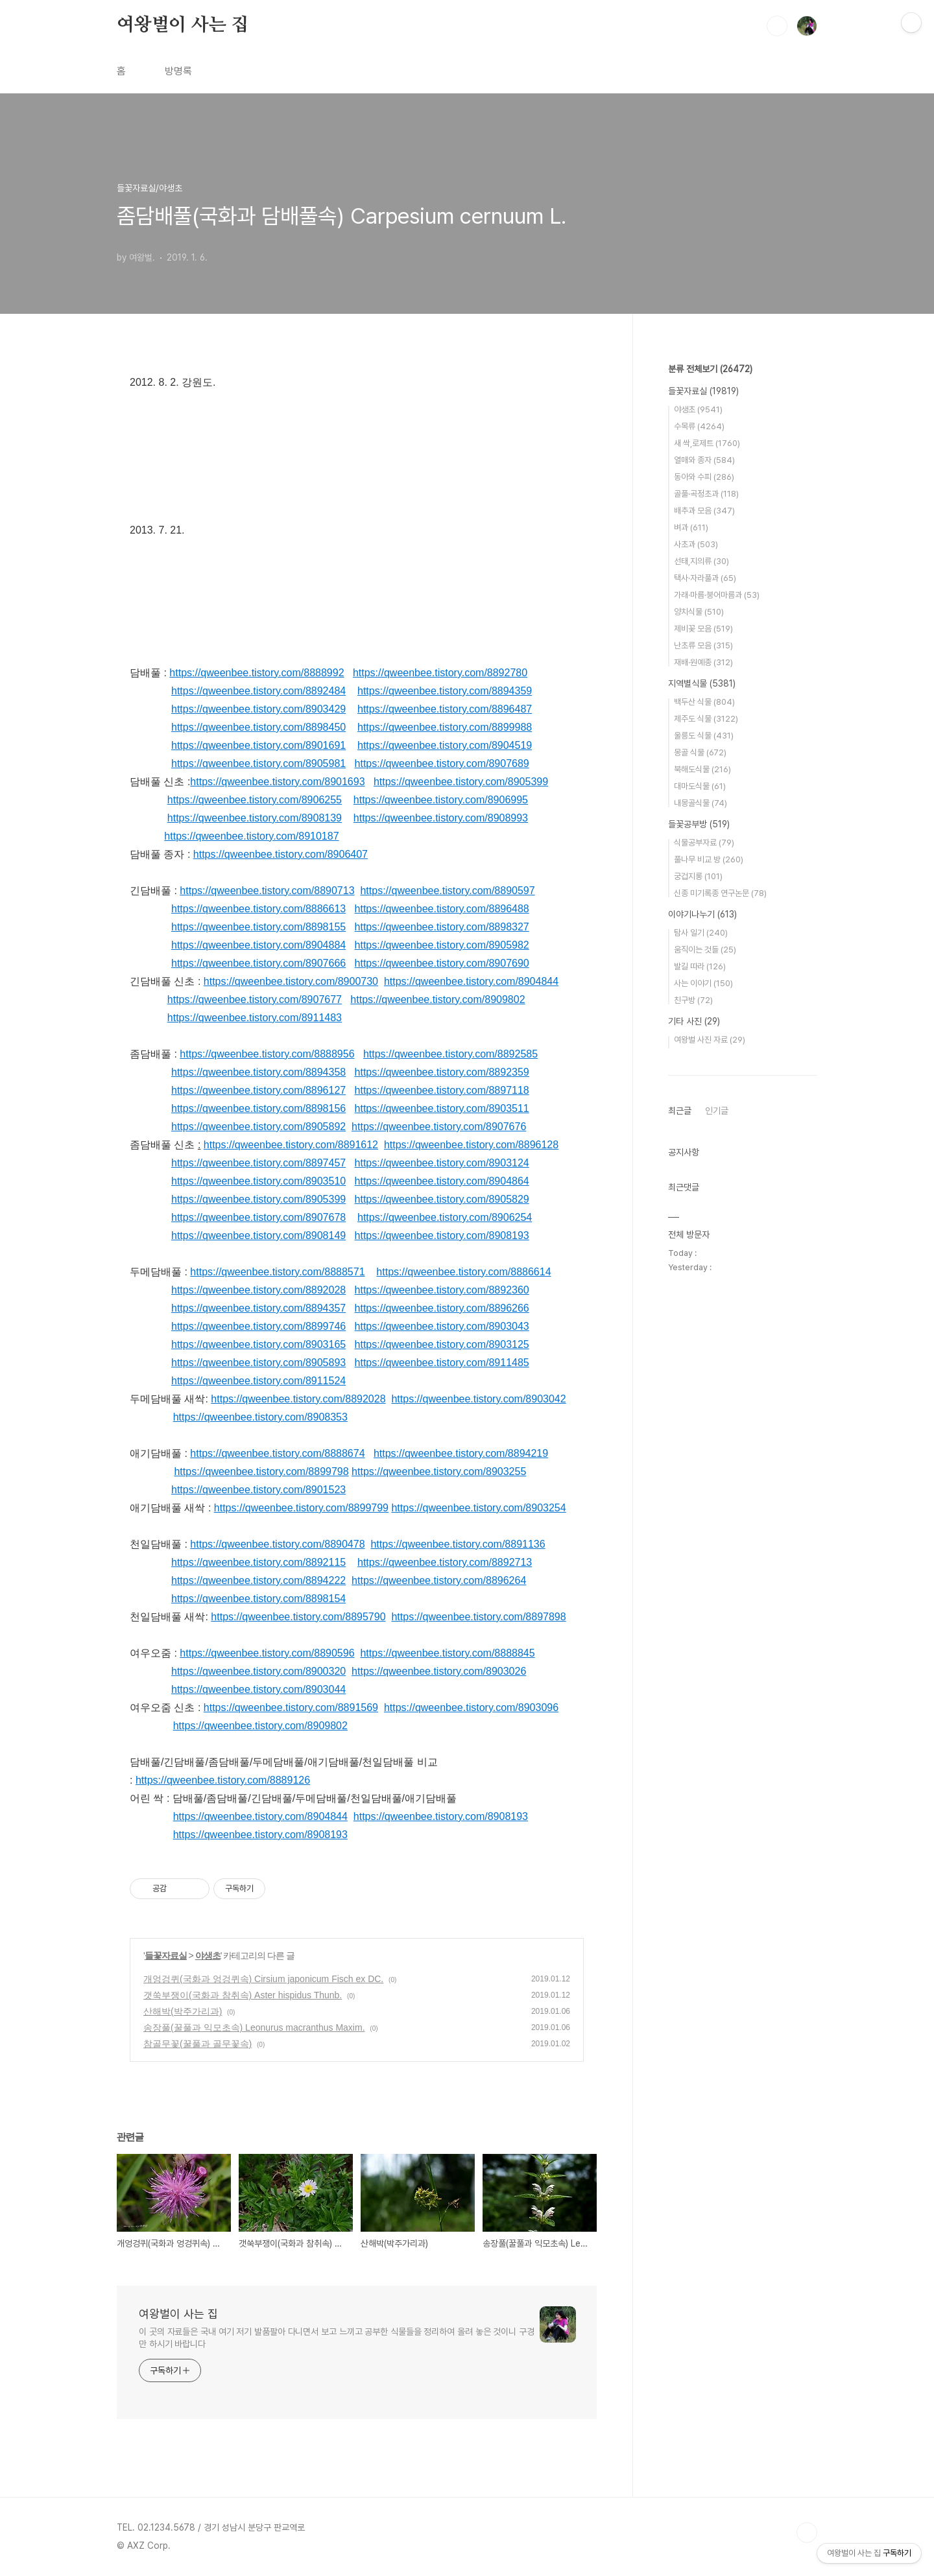  Describe the element at coordinates (720, 893) in the screenshot. I see `신종 미기록종 연구논문` at that location.